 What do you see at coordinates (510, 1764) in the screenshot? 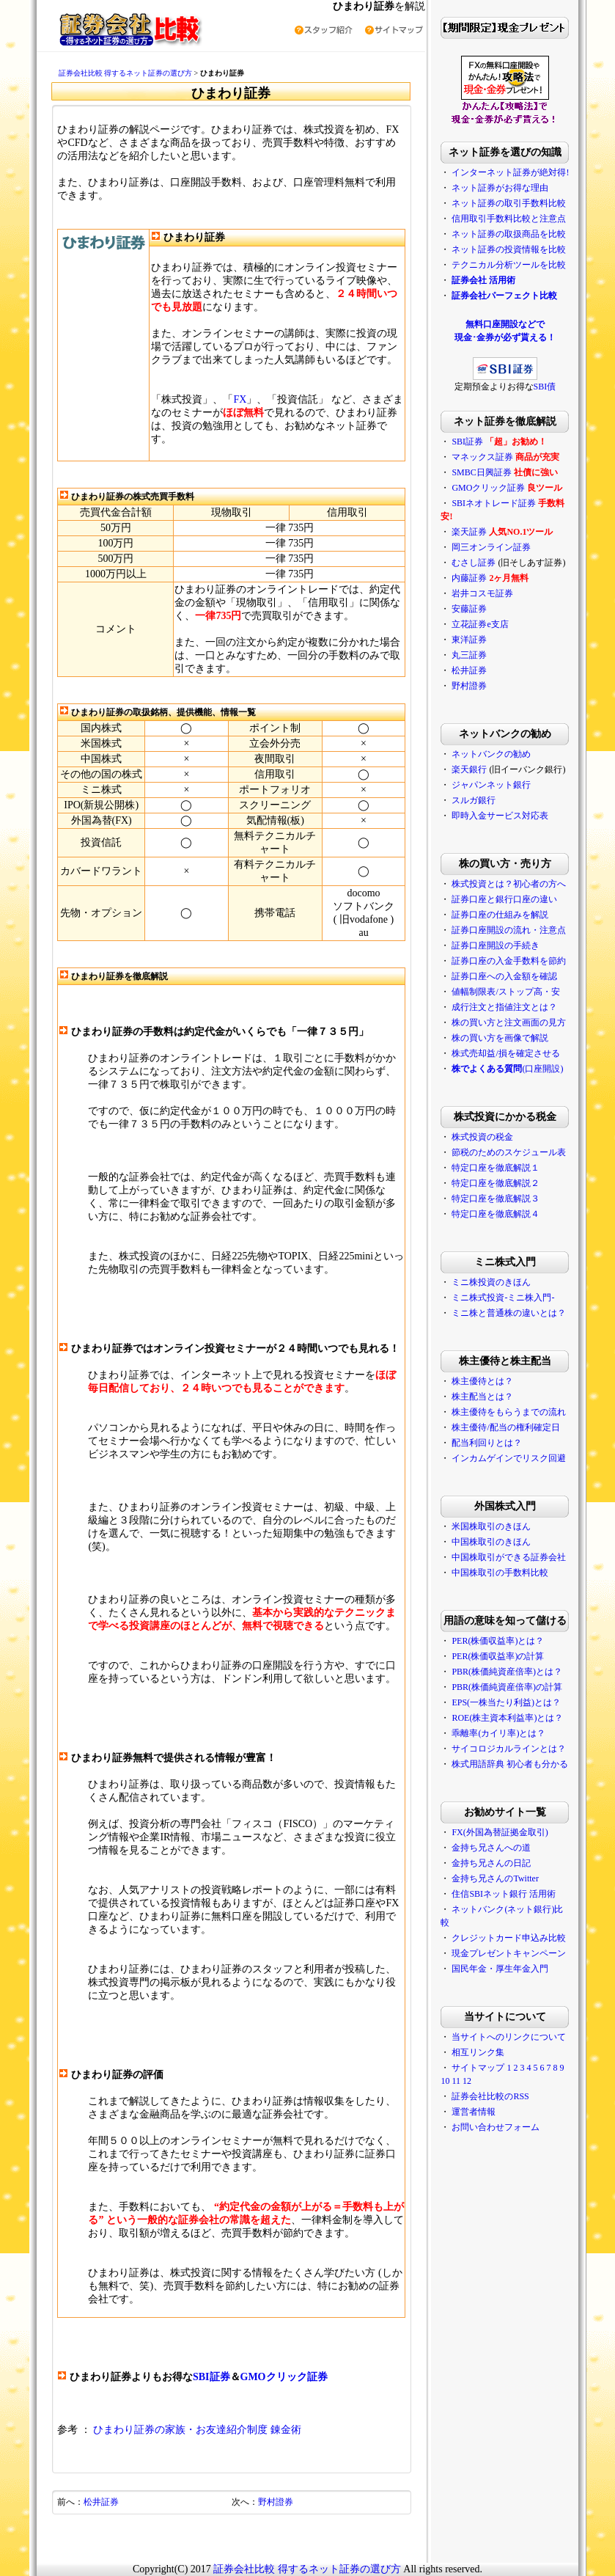
I see `株式用語辞典 初心者も分かる` at bounding box center [510, 1764].